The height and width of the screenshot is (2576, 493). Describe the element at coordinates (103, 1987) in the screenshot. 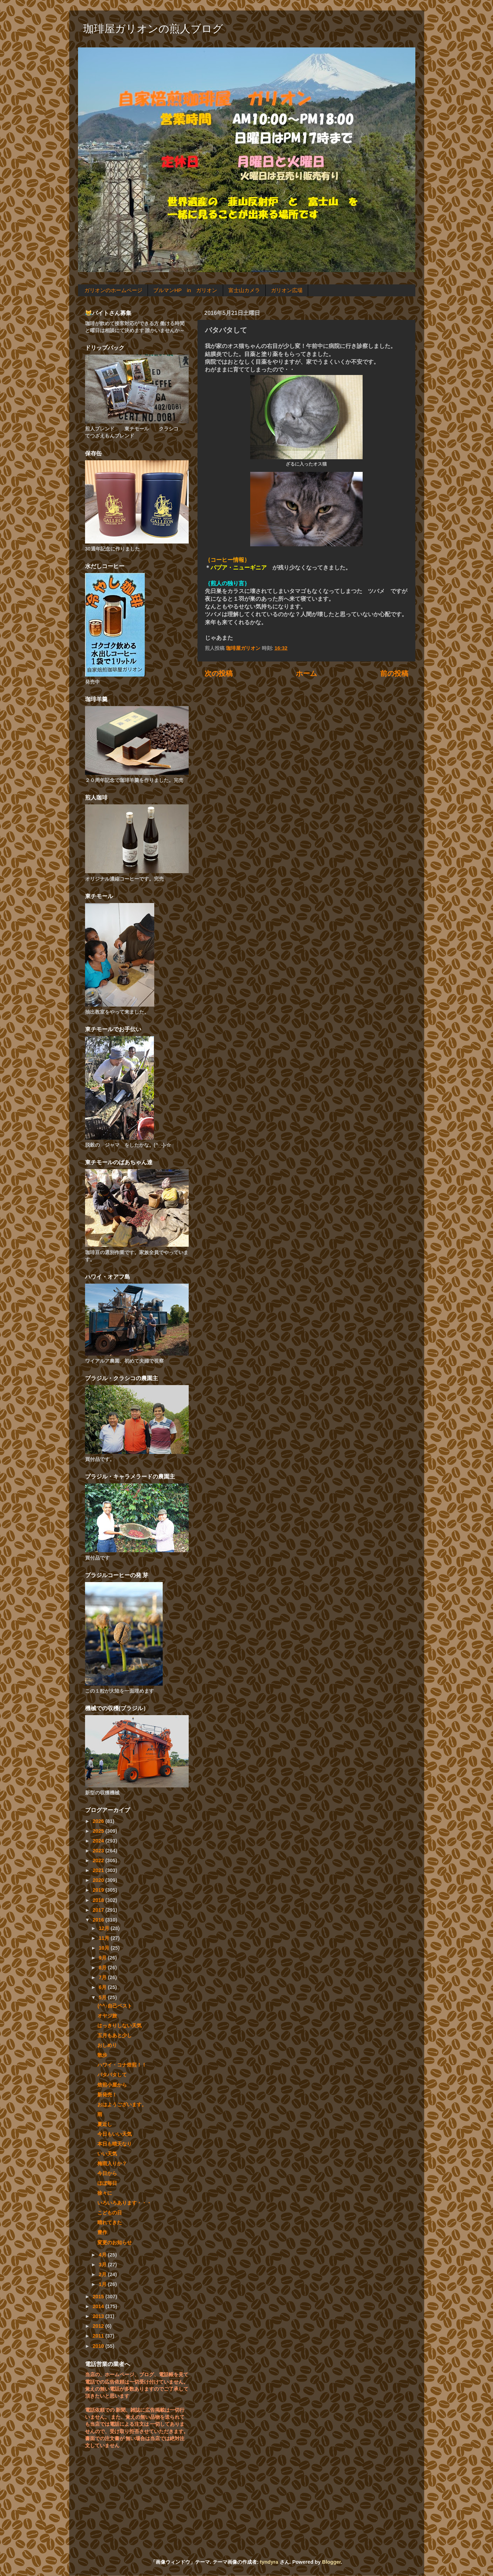

I see `6月` at that location.